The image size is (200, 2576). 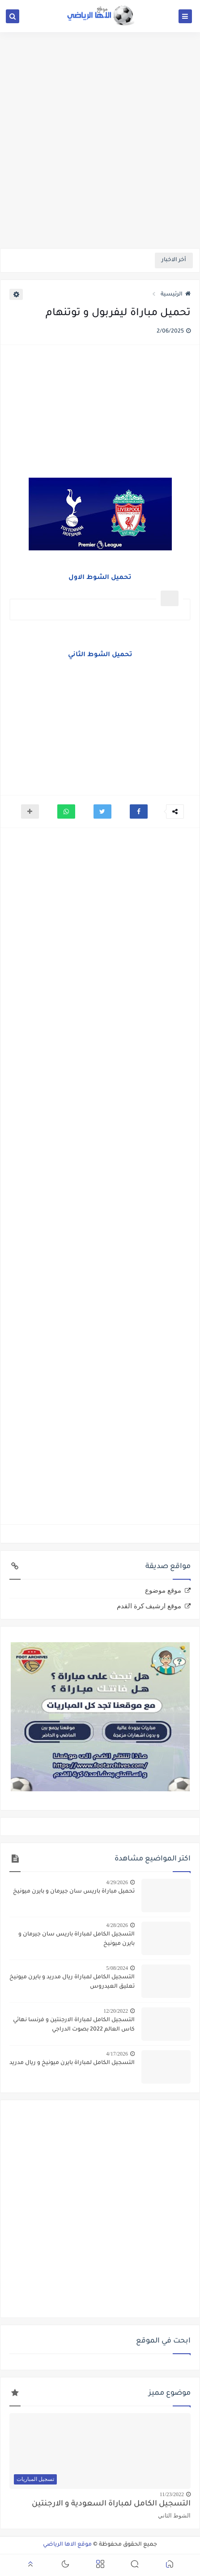 I want to click on تحميل مباراة باريس سان جيرمان و بايرن ميونيخ, so click(x=74, y=1892).